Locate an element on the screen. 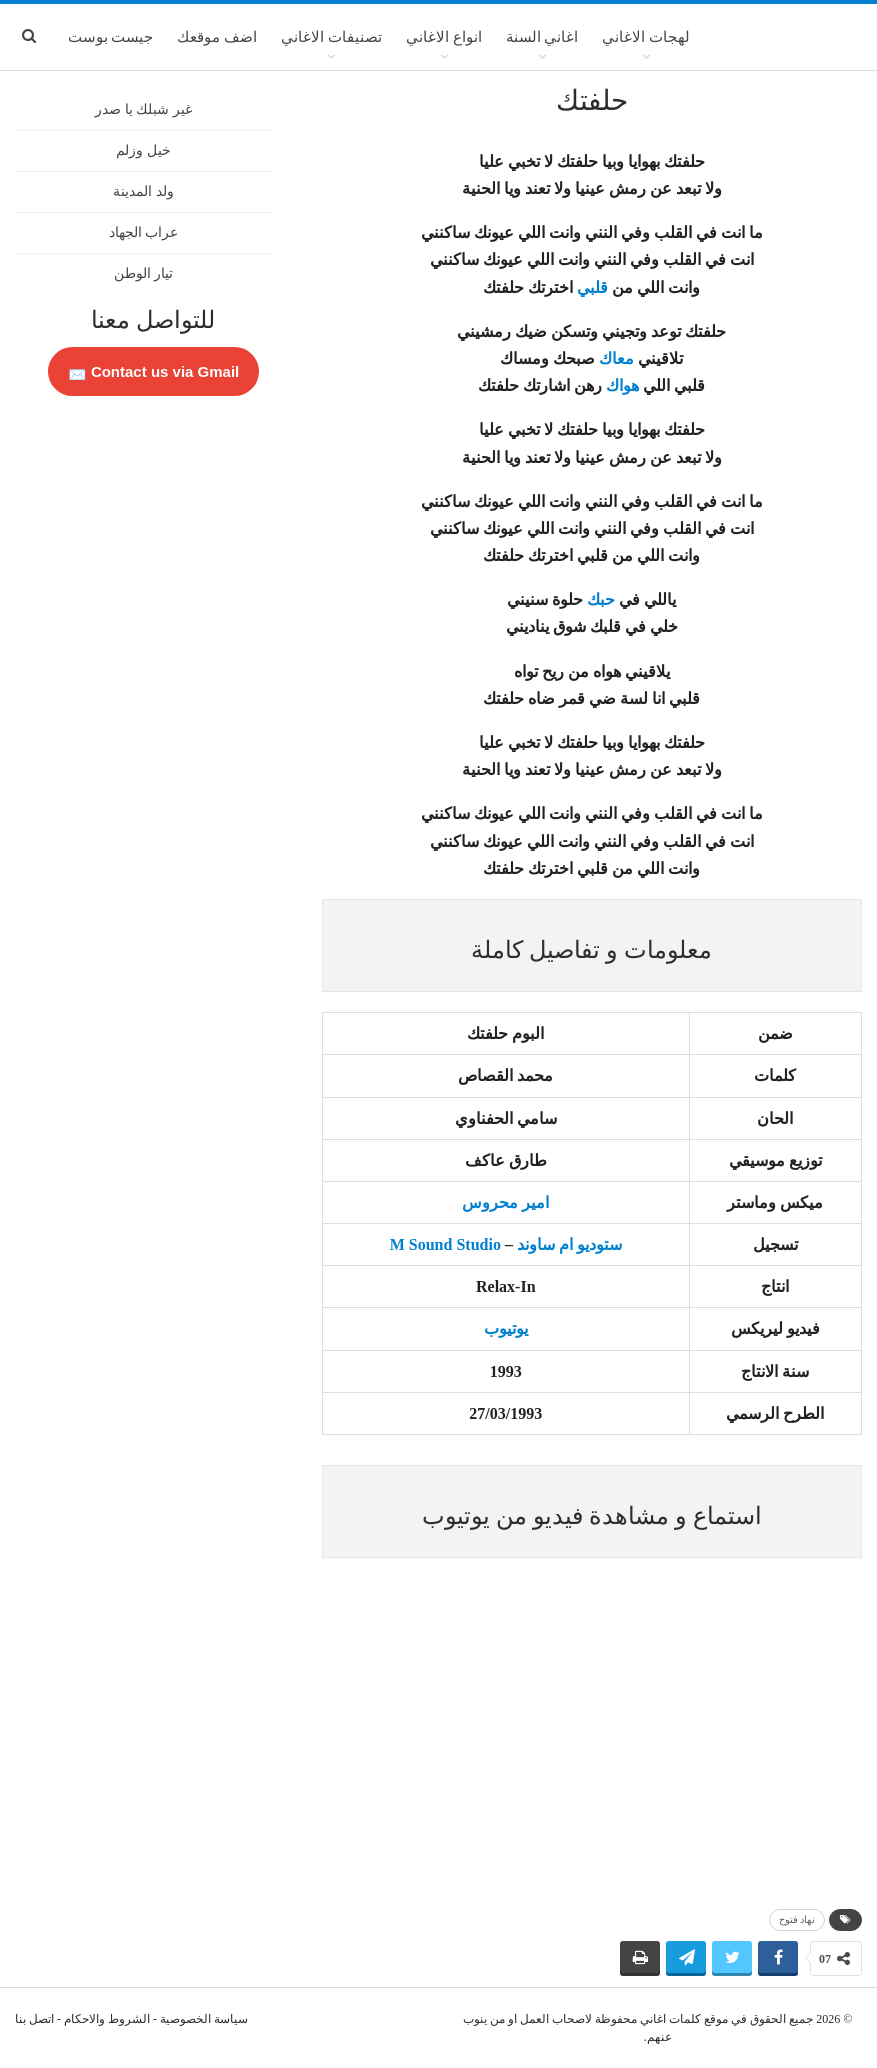 The width and height of the screenshot is (877, 2068). خيل وزلم is located at coordinates (143, 150).